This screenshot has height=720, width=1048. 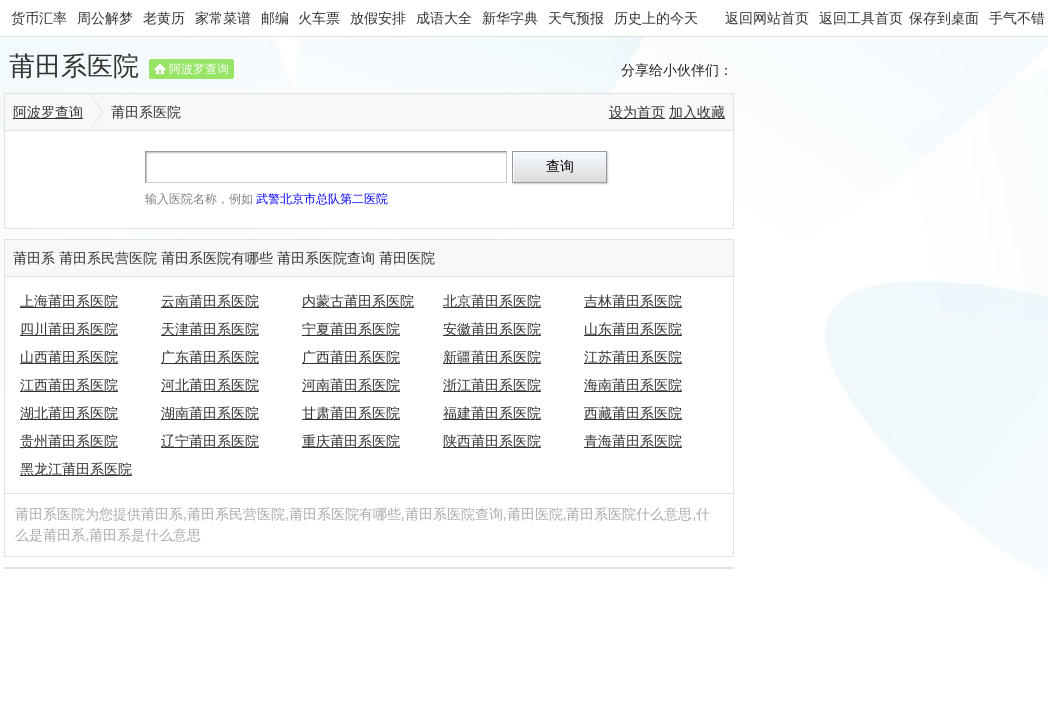 What do you see at coordinates (164, 18) in the screenshot?
I see `老黄历` at bounding box center [164, 18].